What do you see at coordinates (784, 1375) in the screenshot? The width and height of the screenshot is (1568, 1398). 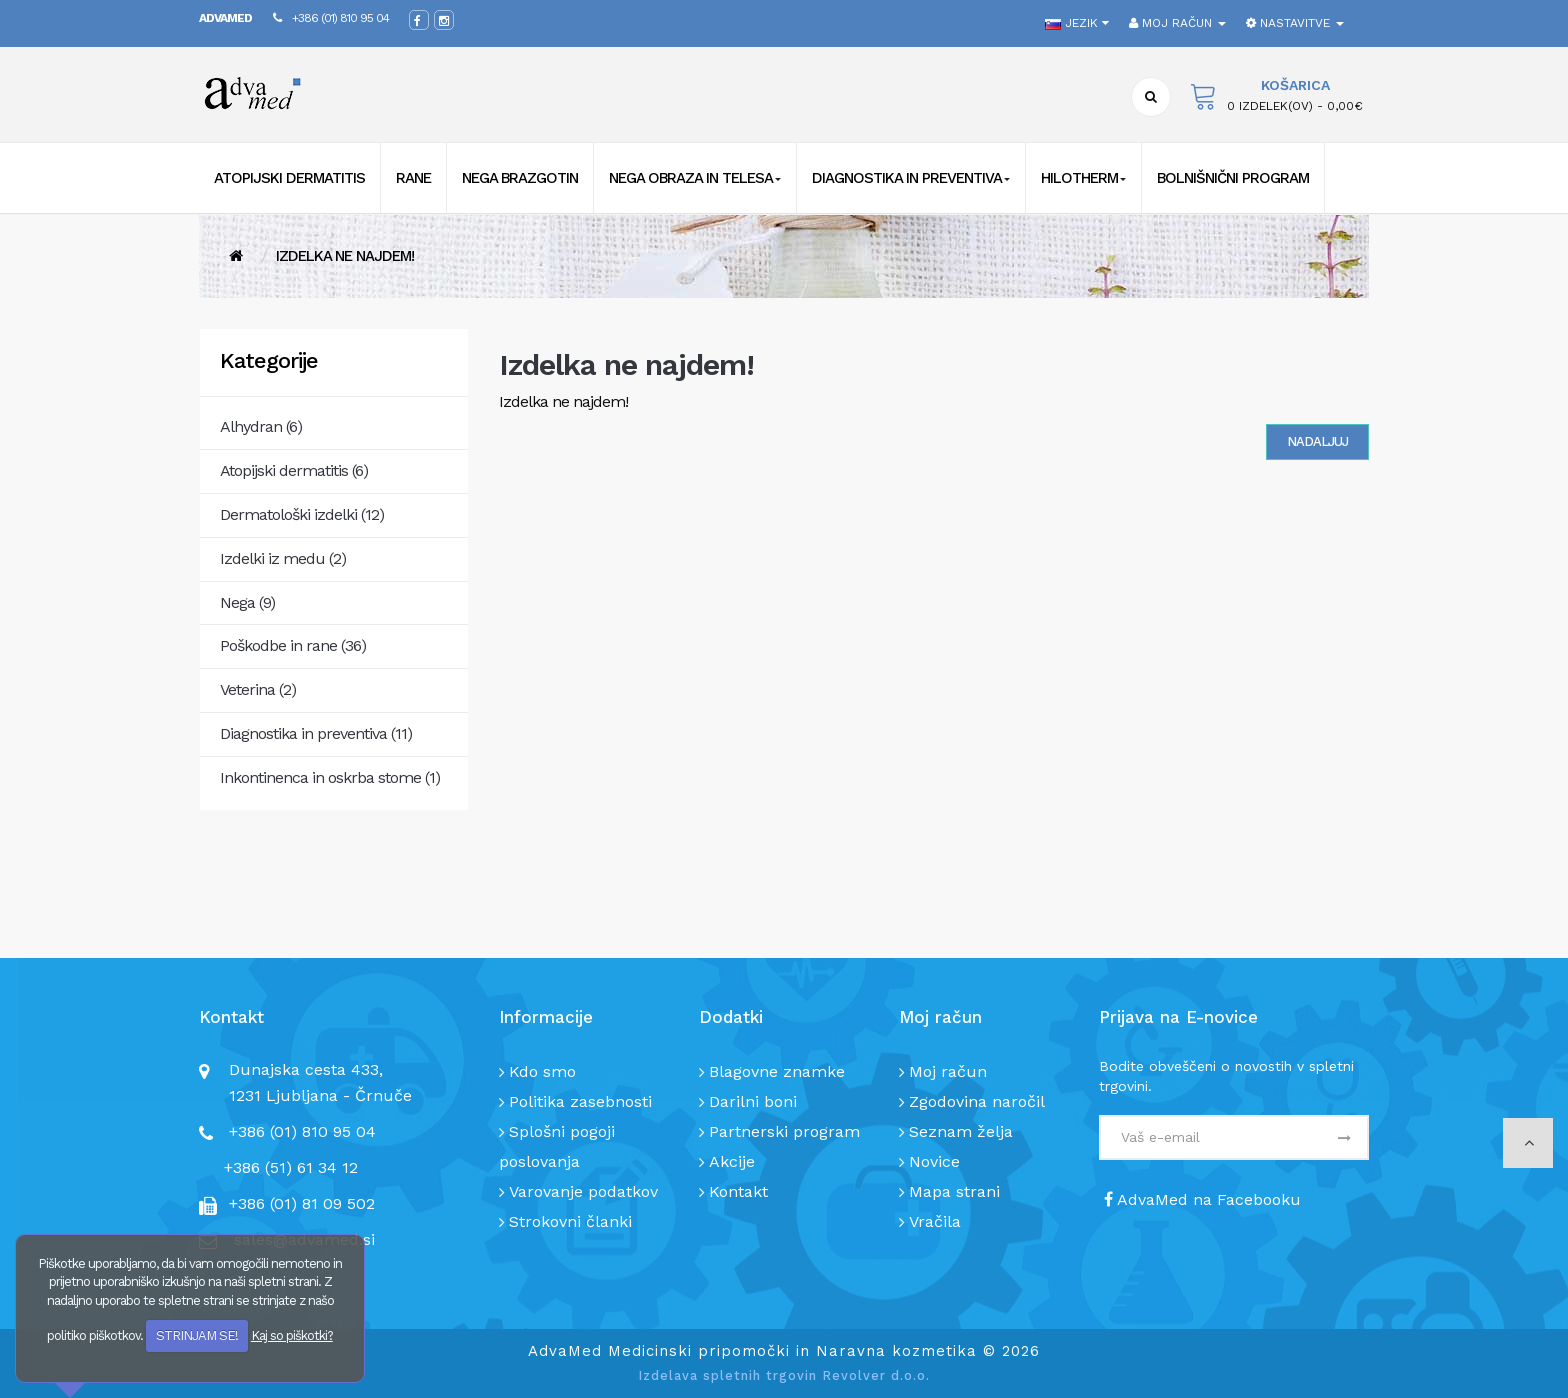 I see `Izdelava spletnih trgovin Revolver d.o.o.` at bounding box center [784, 1375].